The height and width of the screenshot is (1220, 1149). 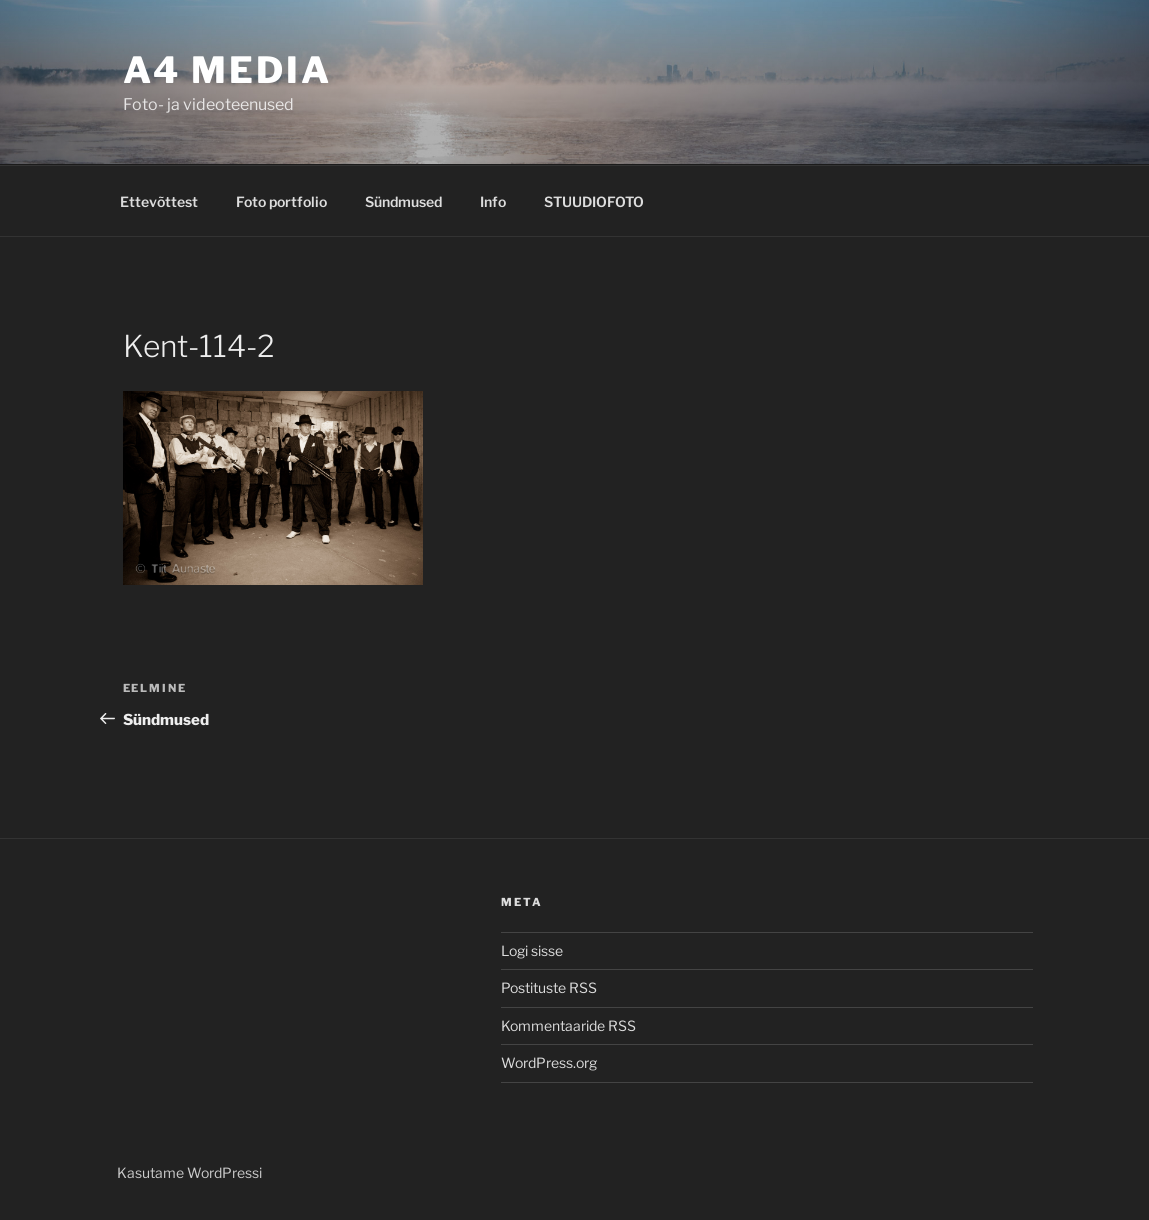 What do you see at coordinates (493, 201) in the screenshot?
I see `Info` at bounding box center [493, 201].